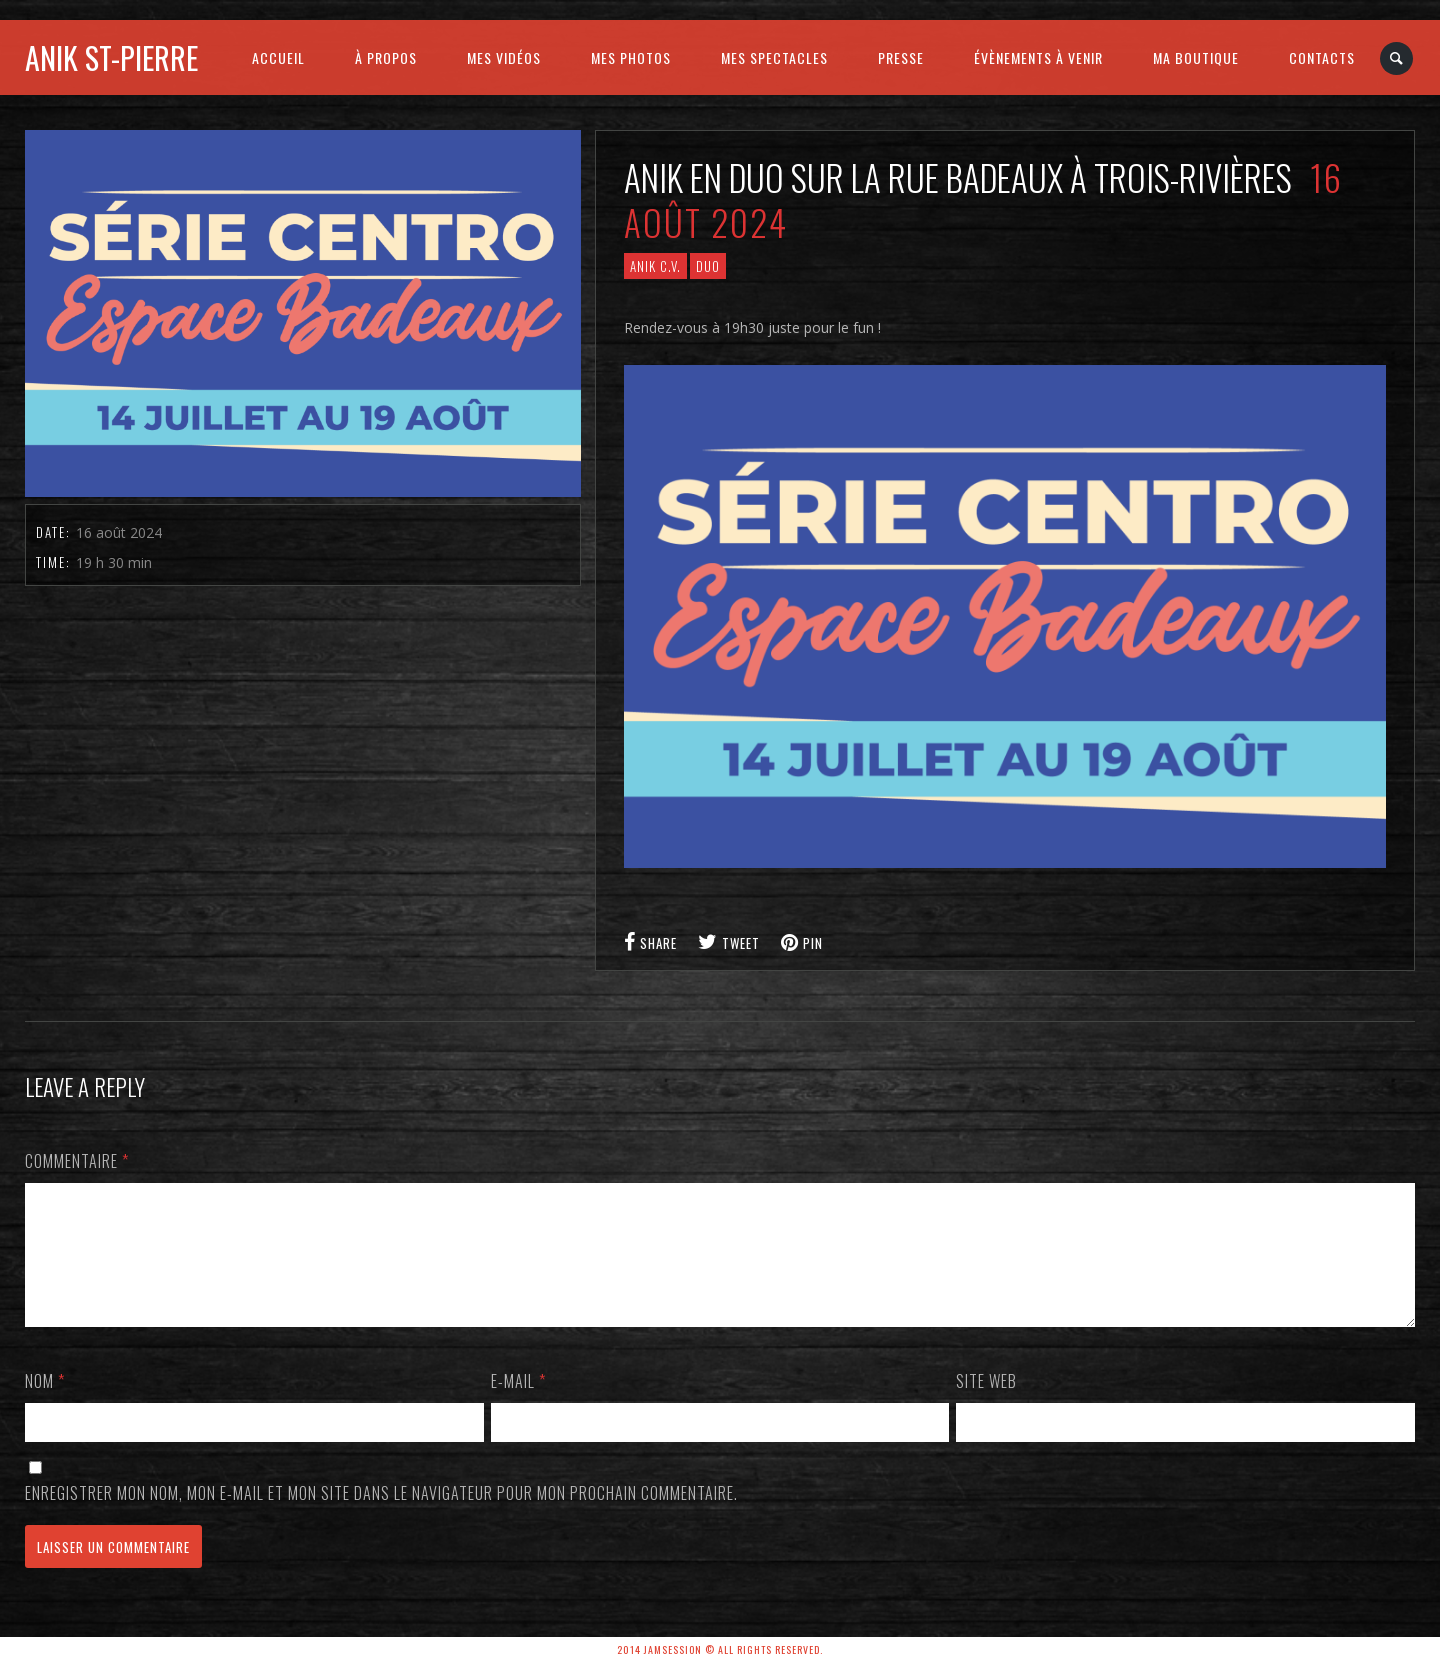 The image size is (1440, 1662). Describe the element at coordinates (45, 1405) in the screenshot. I see `Nom` at that location.